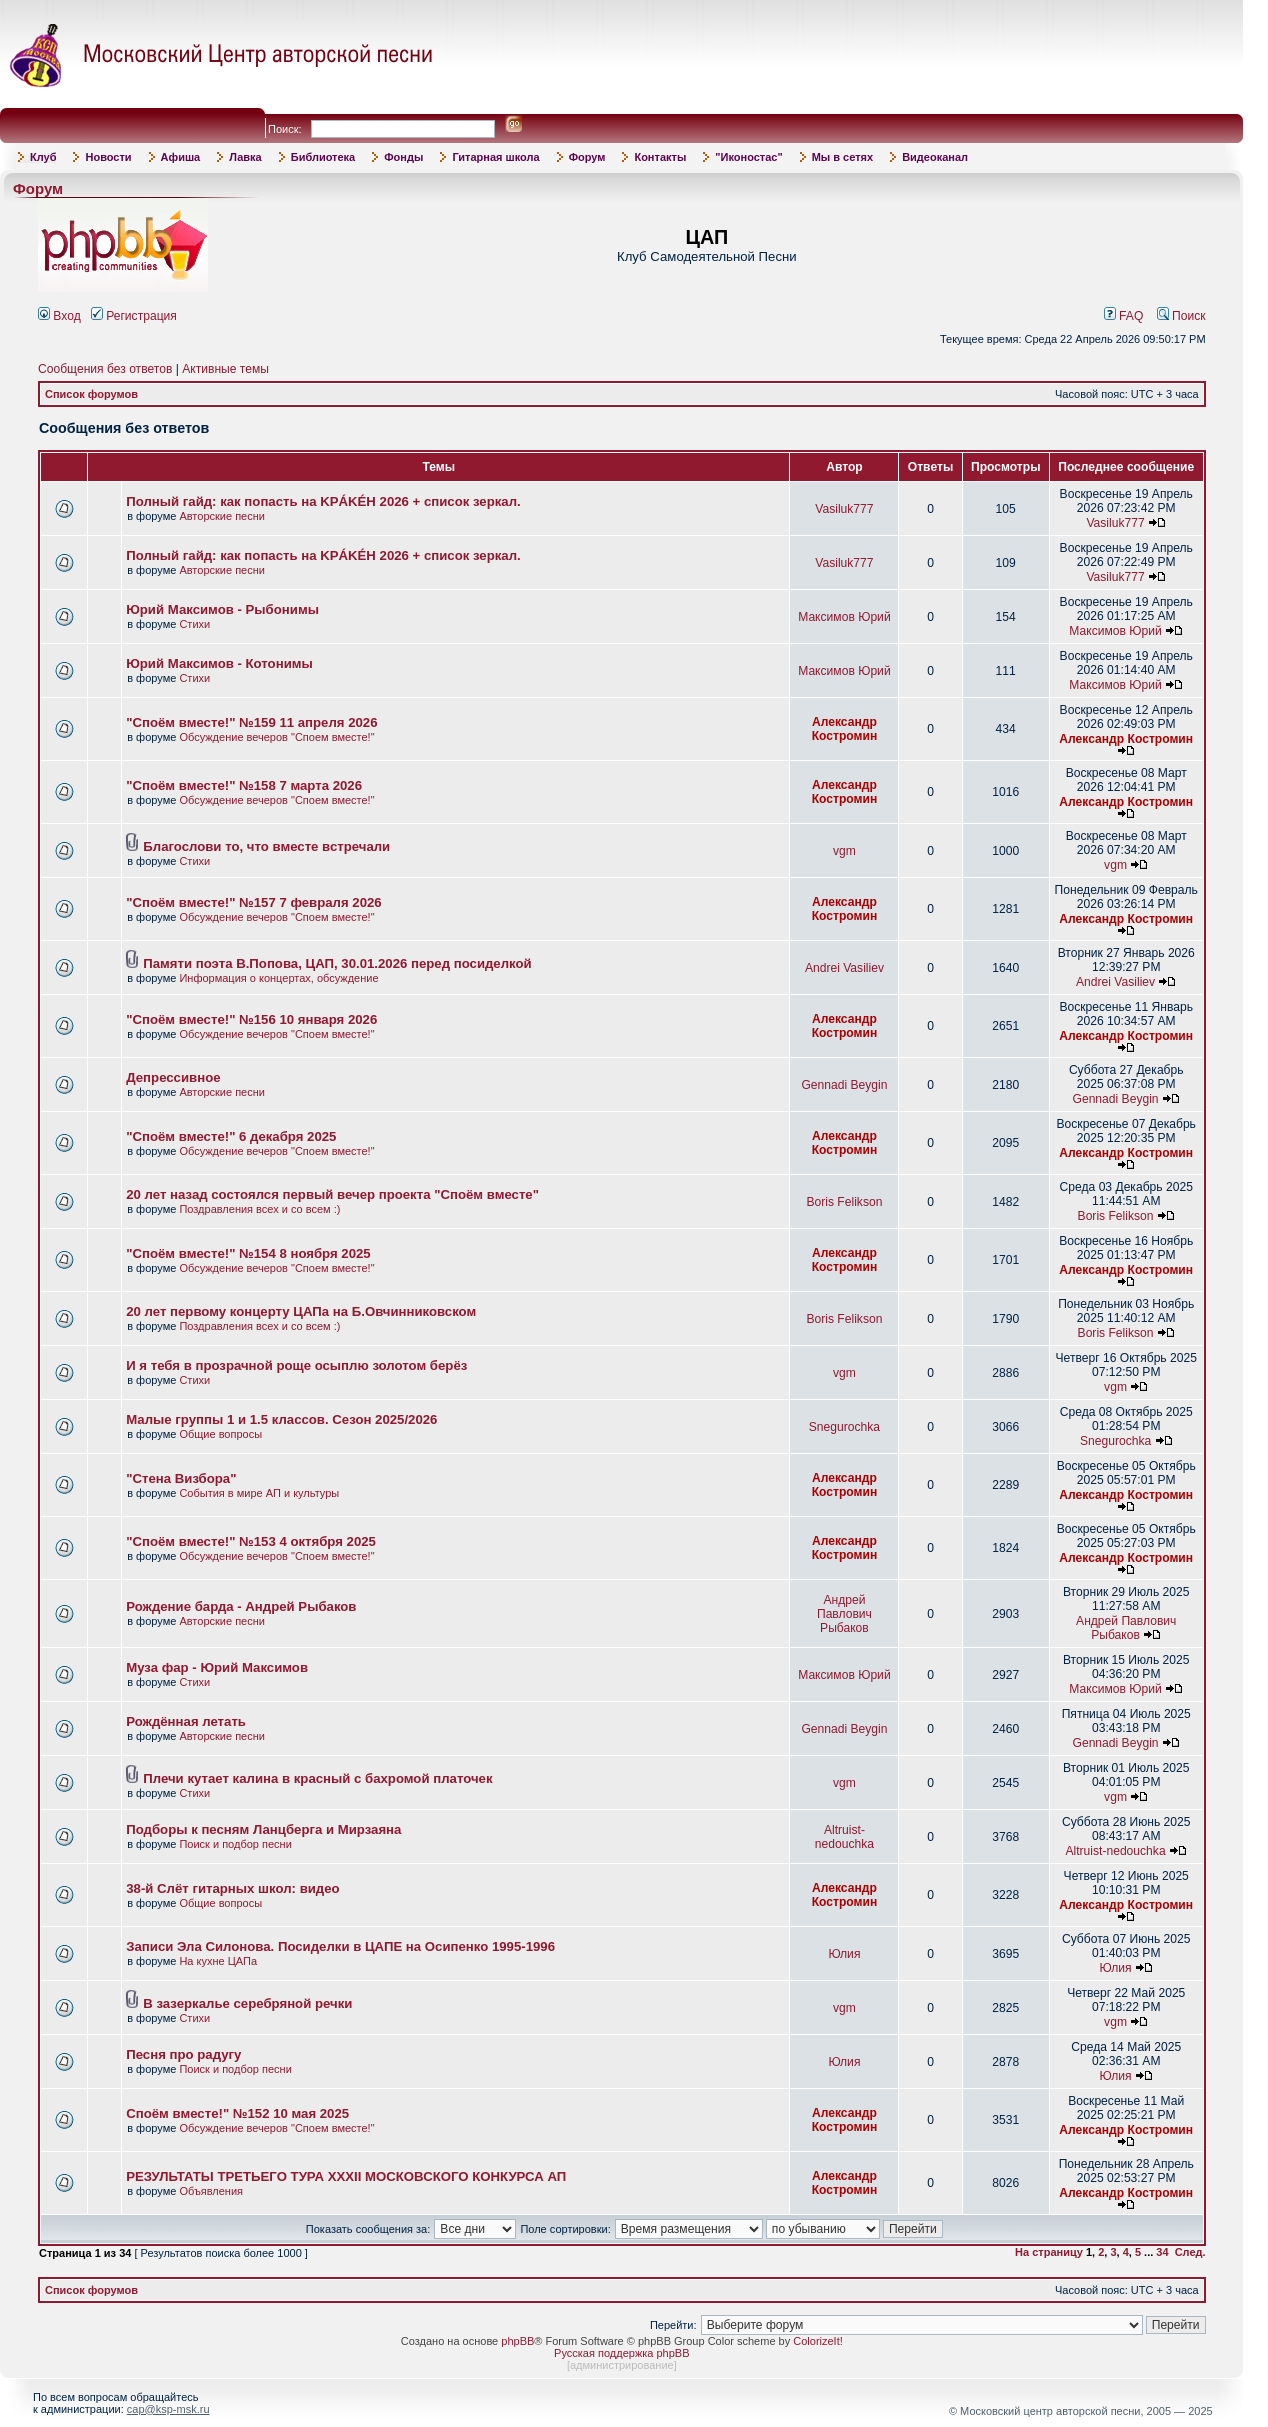  What do you see at coordinates (231, 1136) in the screenshot?
I see `"Споём вместе!" 6 декабря 2025` at bounding box center [231, 1136].